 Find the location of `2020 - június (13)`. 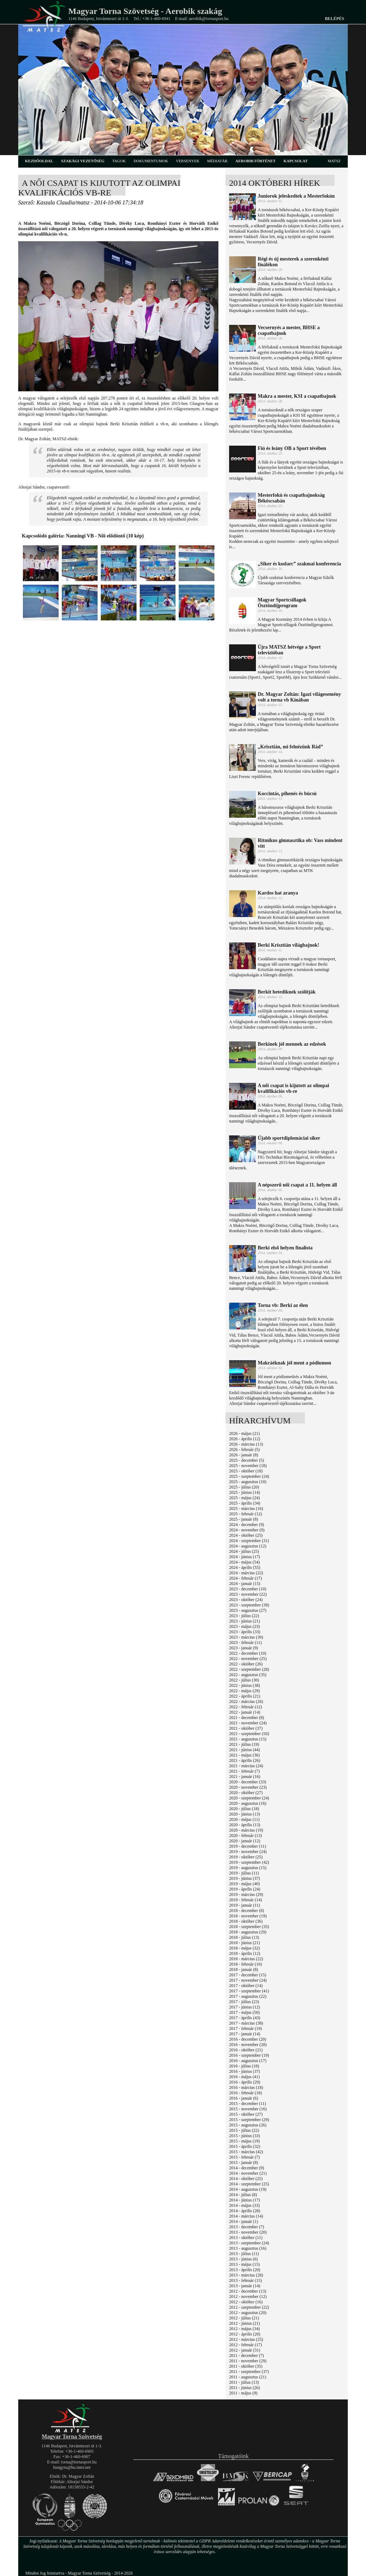

2020 - június (13) is located at coordinates (244, 1814).